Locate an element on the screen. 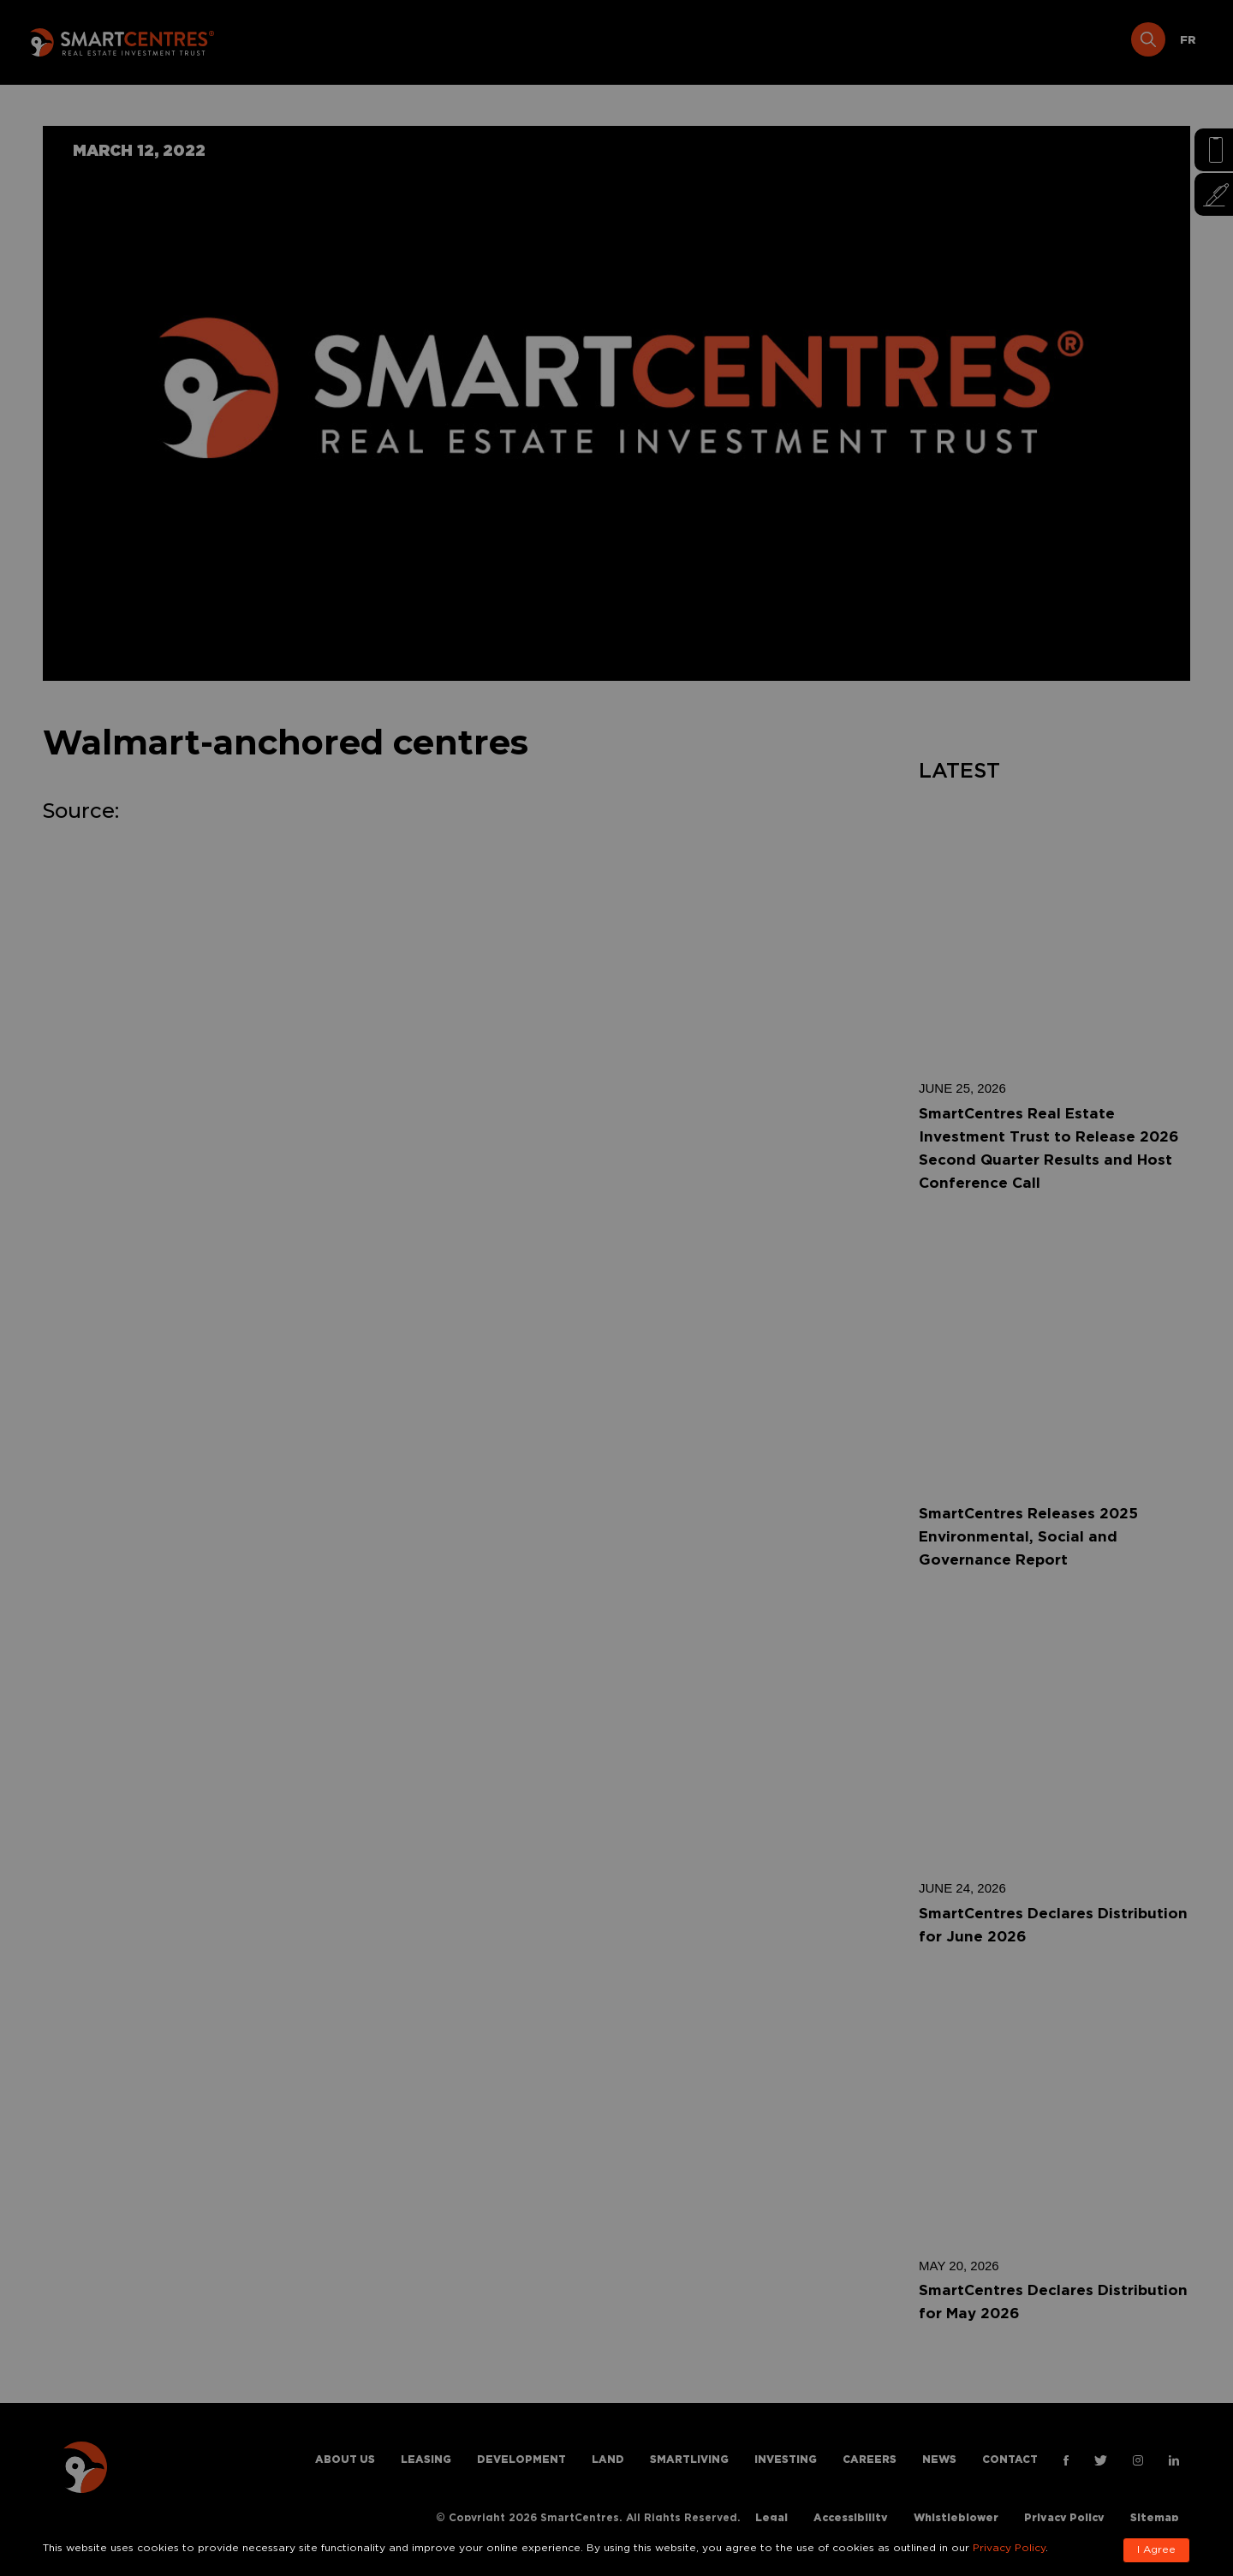 This screenshot has width=1233, height=2576. Land is located at coordinates (644, 40).